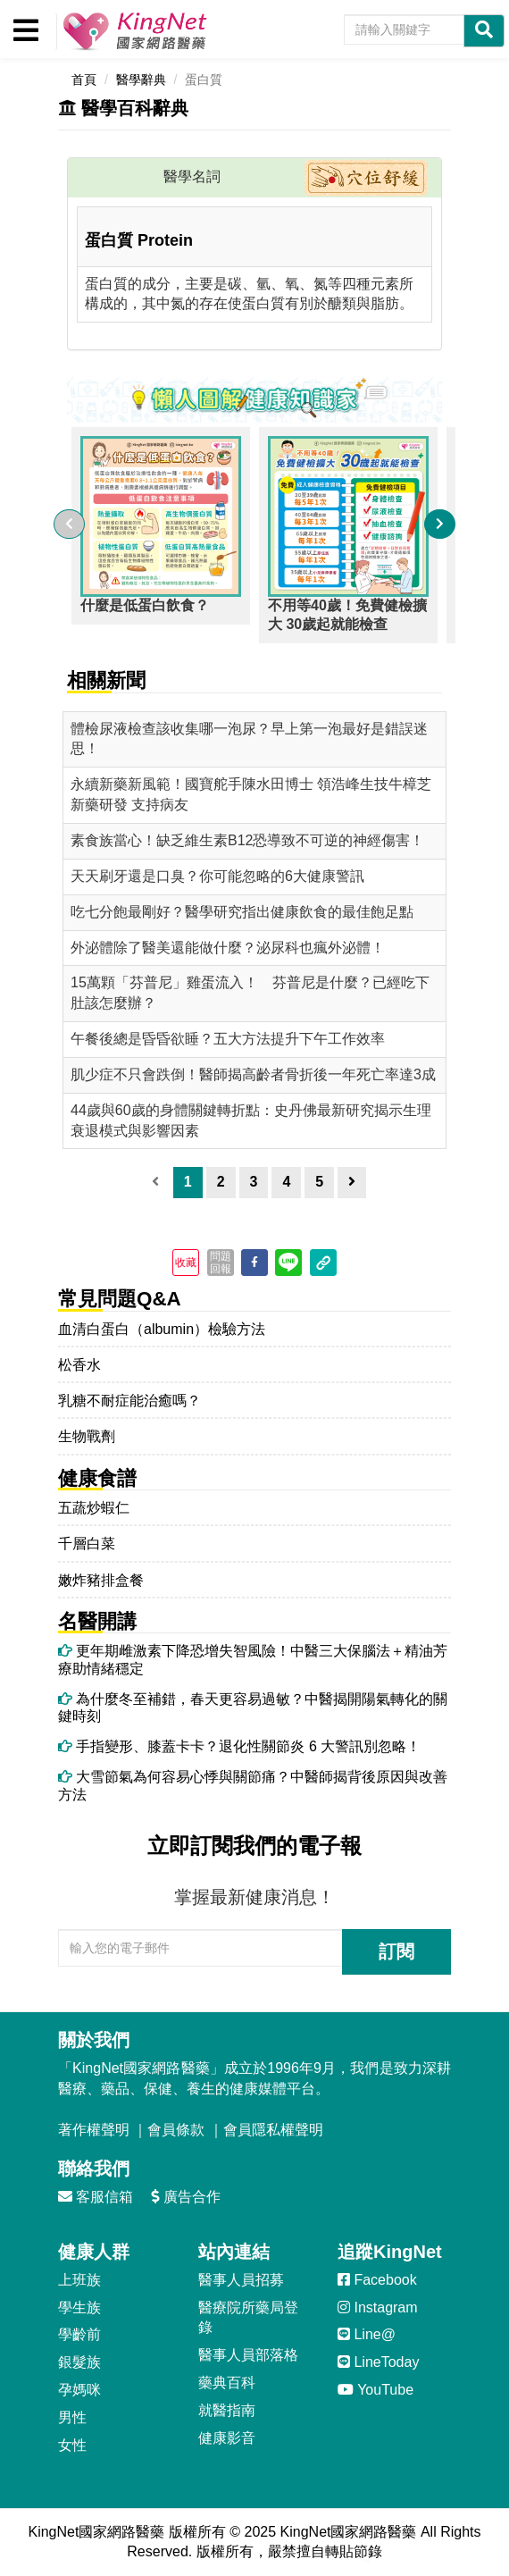 Image resolution: width=509 pixels, height=2576 pixels. Describe the element at coordinates (241, 2279) in the screenshot. I see `醫事人員招募` at that location.